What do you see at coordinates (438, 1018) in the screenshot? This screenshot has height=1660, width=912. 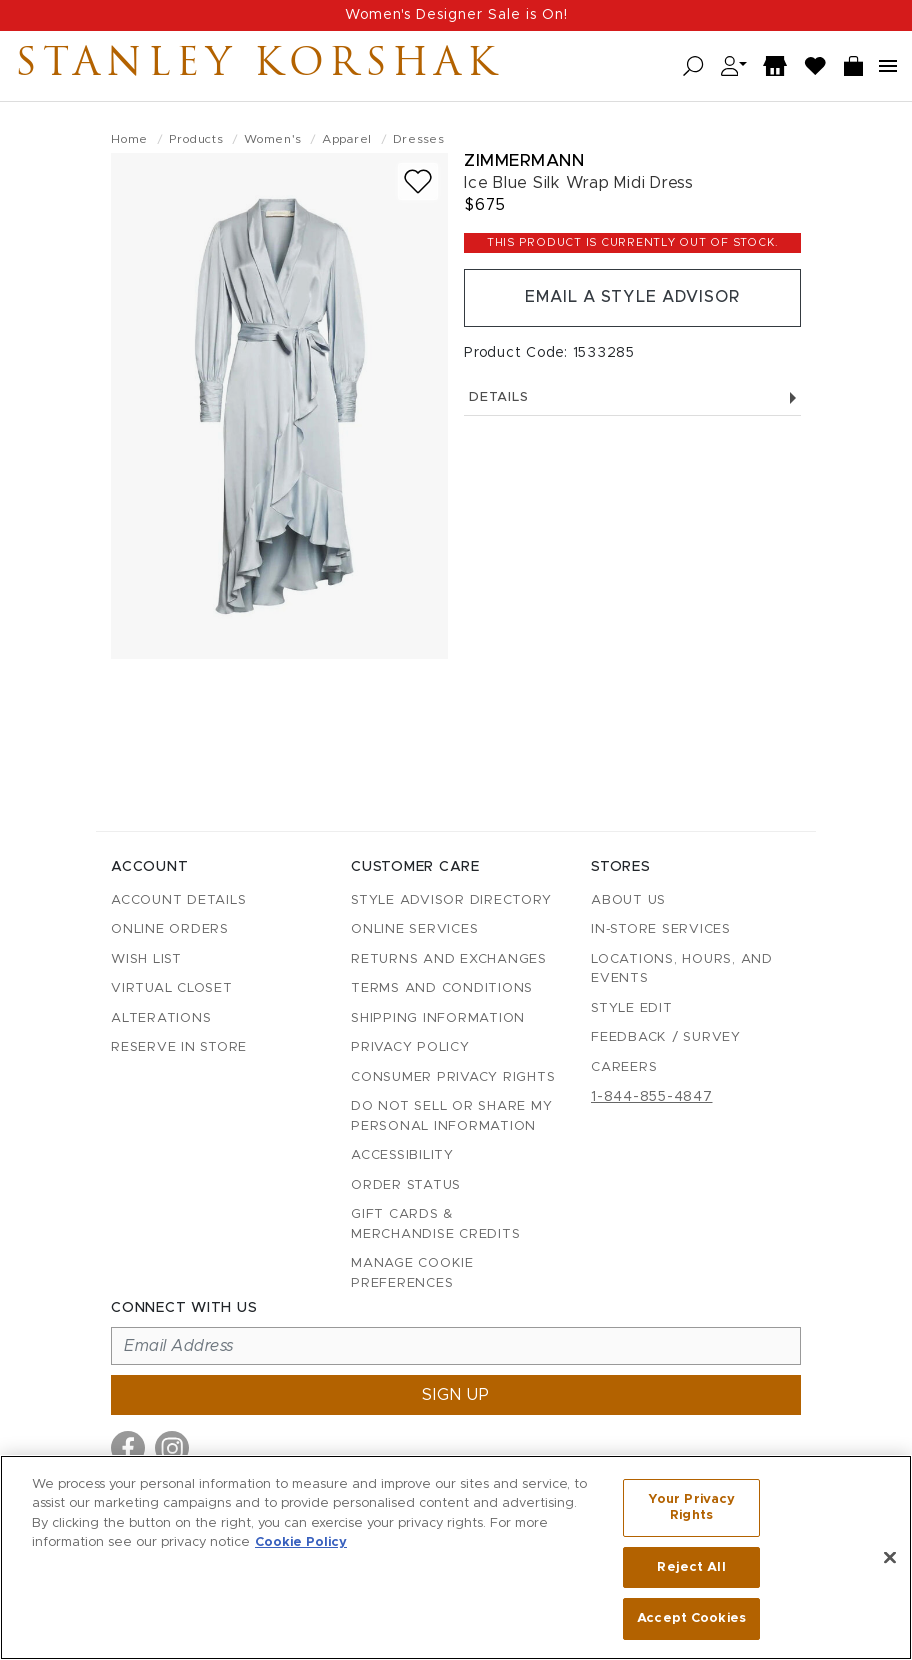 I see `Shipping Information` at bounding box center [438, 1018].